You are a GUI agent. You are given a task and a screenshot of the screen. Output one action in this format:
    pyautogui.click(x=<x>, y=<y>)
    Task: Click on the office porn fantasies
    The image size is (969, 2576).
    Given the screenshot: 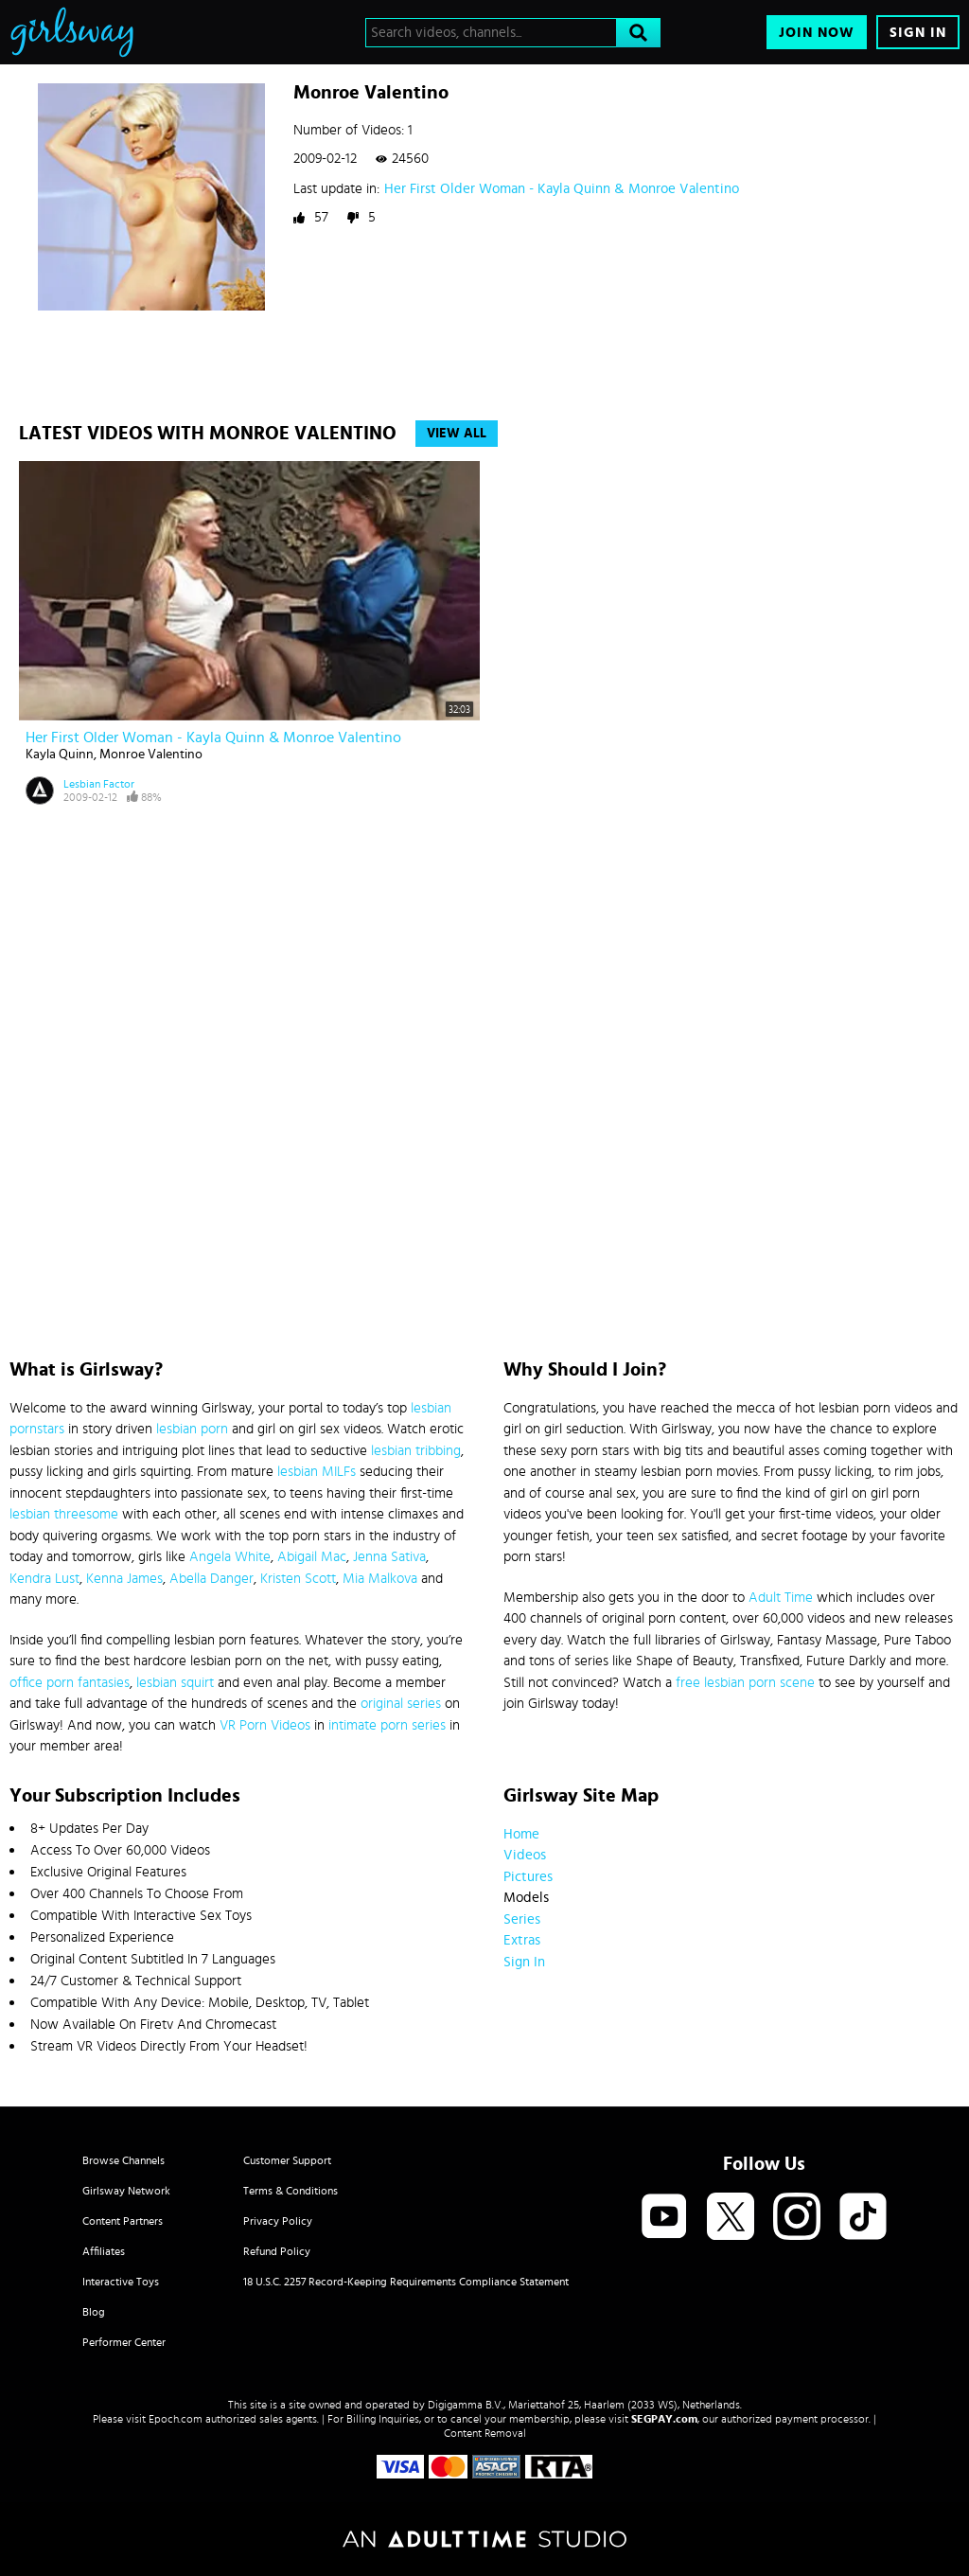 What is the action you would take?
    pyautogui.click(x=69, y=1683)
    